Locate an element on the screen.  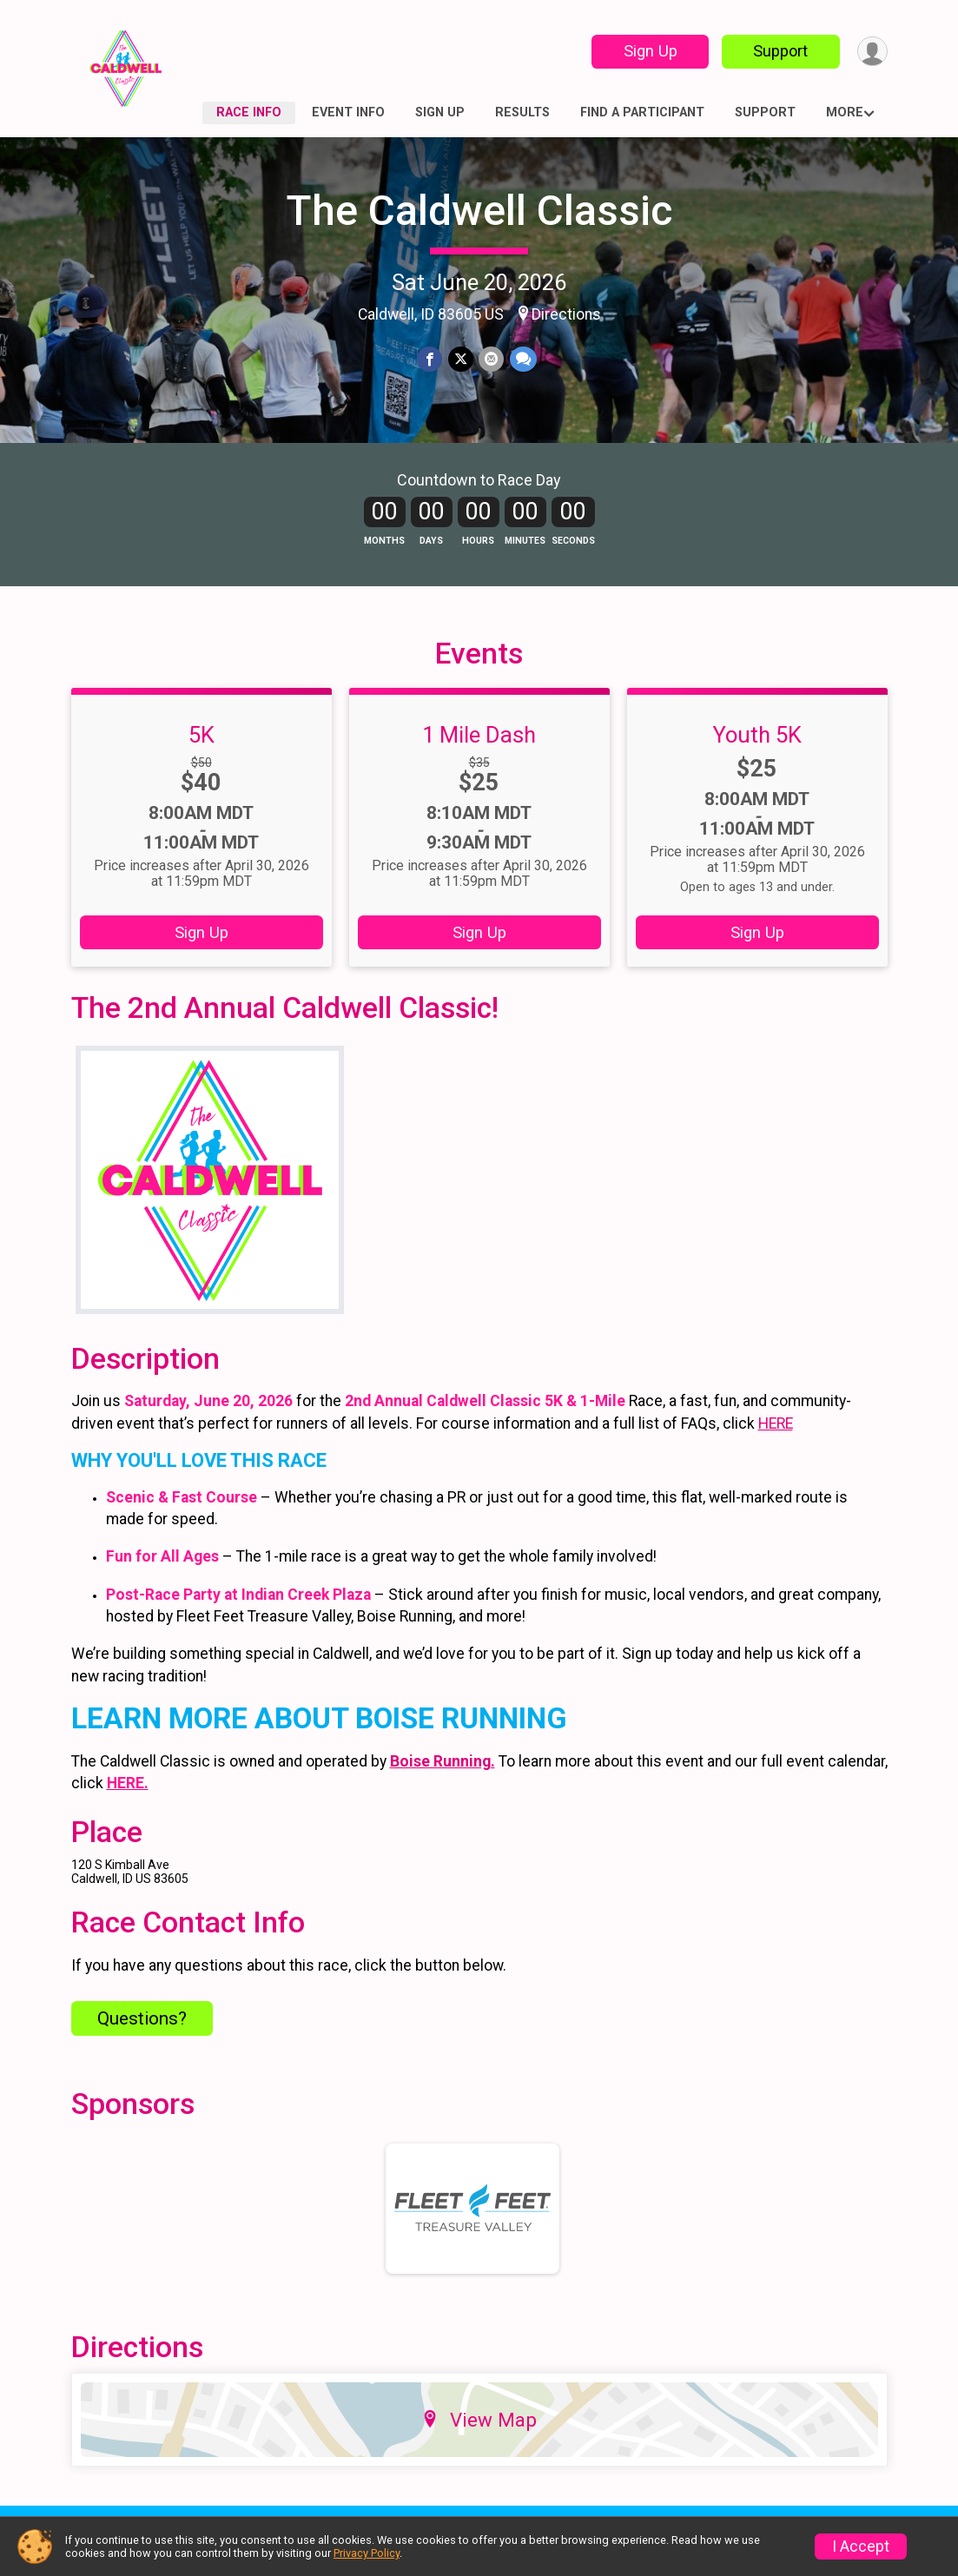
Sign Up is located at coordinates (648, 51).